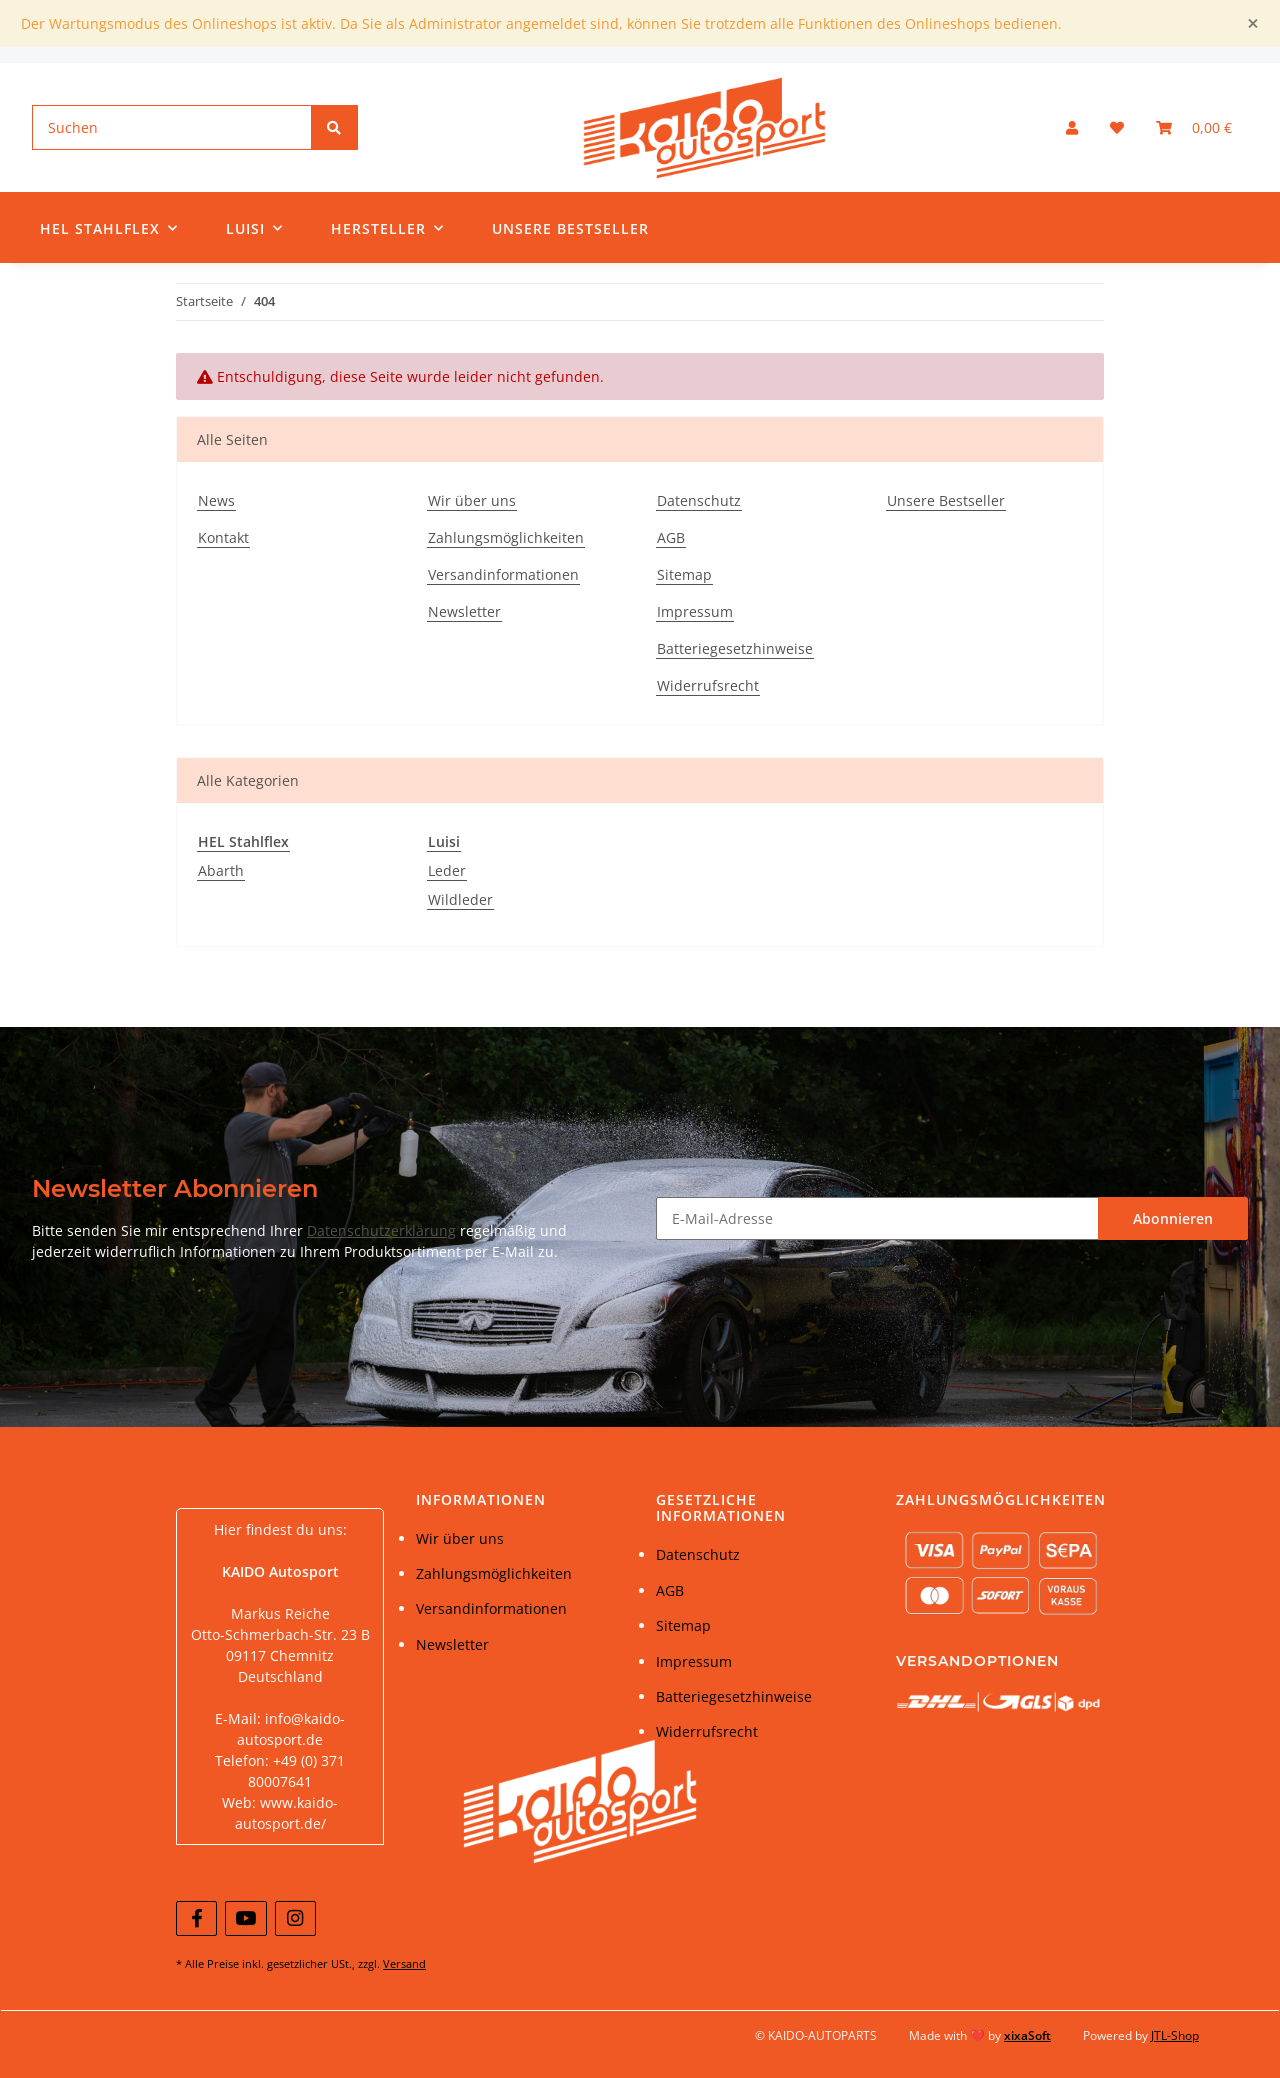 The image size is (1280, 2078). What do you see at coordinates (447, 870) in the screenshot?
I see `Leder` at bounding box center [447, 870].